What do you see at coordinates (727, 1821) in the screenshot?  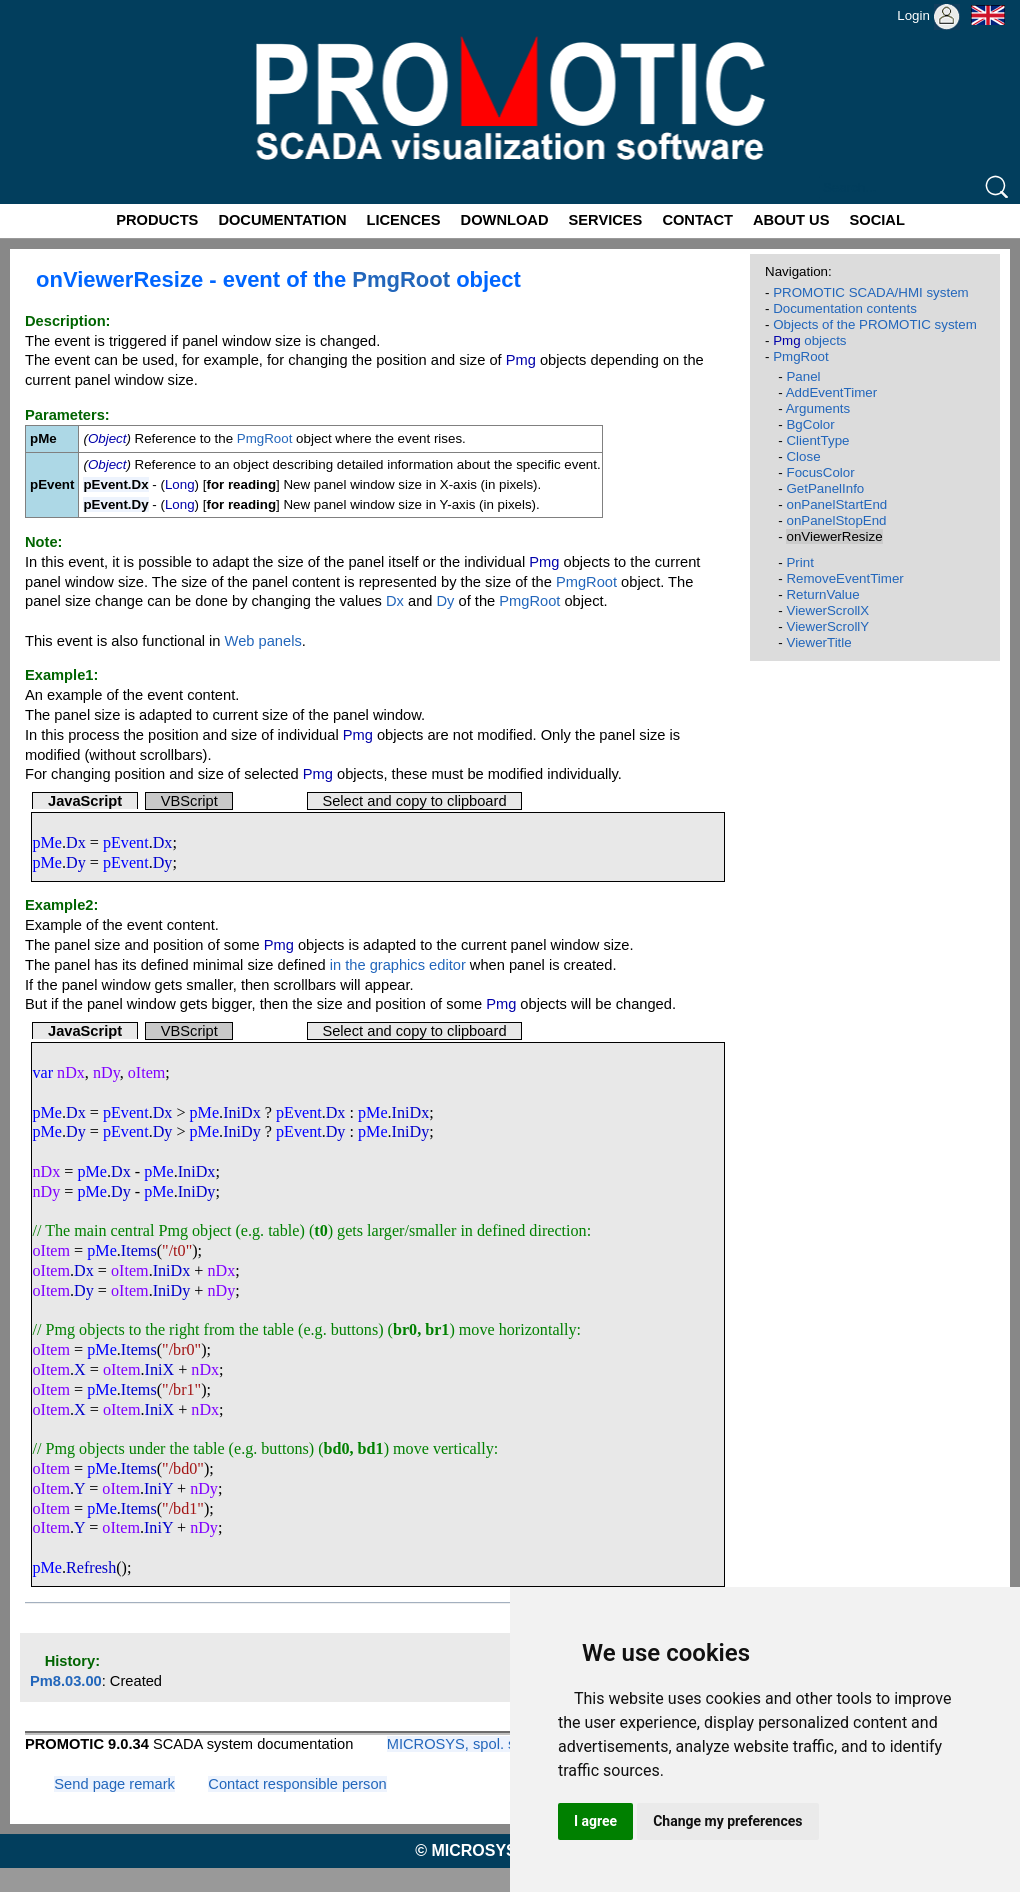 I see `Change my preferences [button]` at bounding box center [727, 1821].